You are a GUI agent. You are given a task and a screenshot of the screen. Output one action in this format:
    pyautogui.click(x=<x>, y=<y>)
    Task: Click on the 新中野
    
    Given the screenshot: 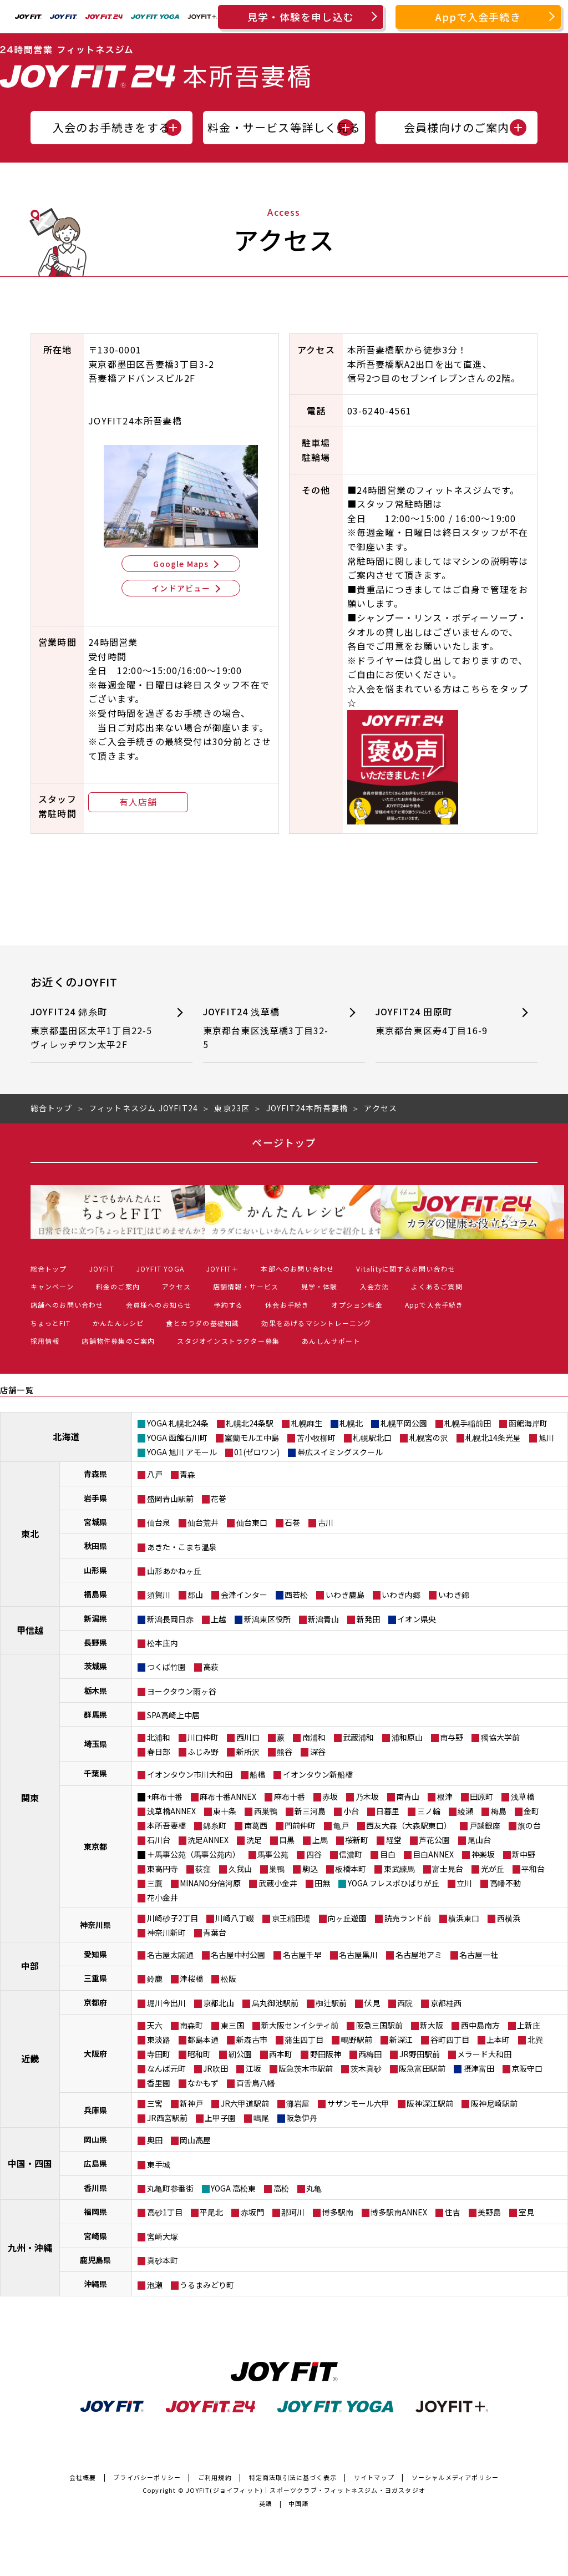 What is the action you would take?
    pyautogui.click(x=523, y=1854)
    